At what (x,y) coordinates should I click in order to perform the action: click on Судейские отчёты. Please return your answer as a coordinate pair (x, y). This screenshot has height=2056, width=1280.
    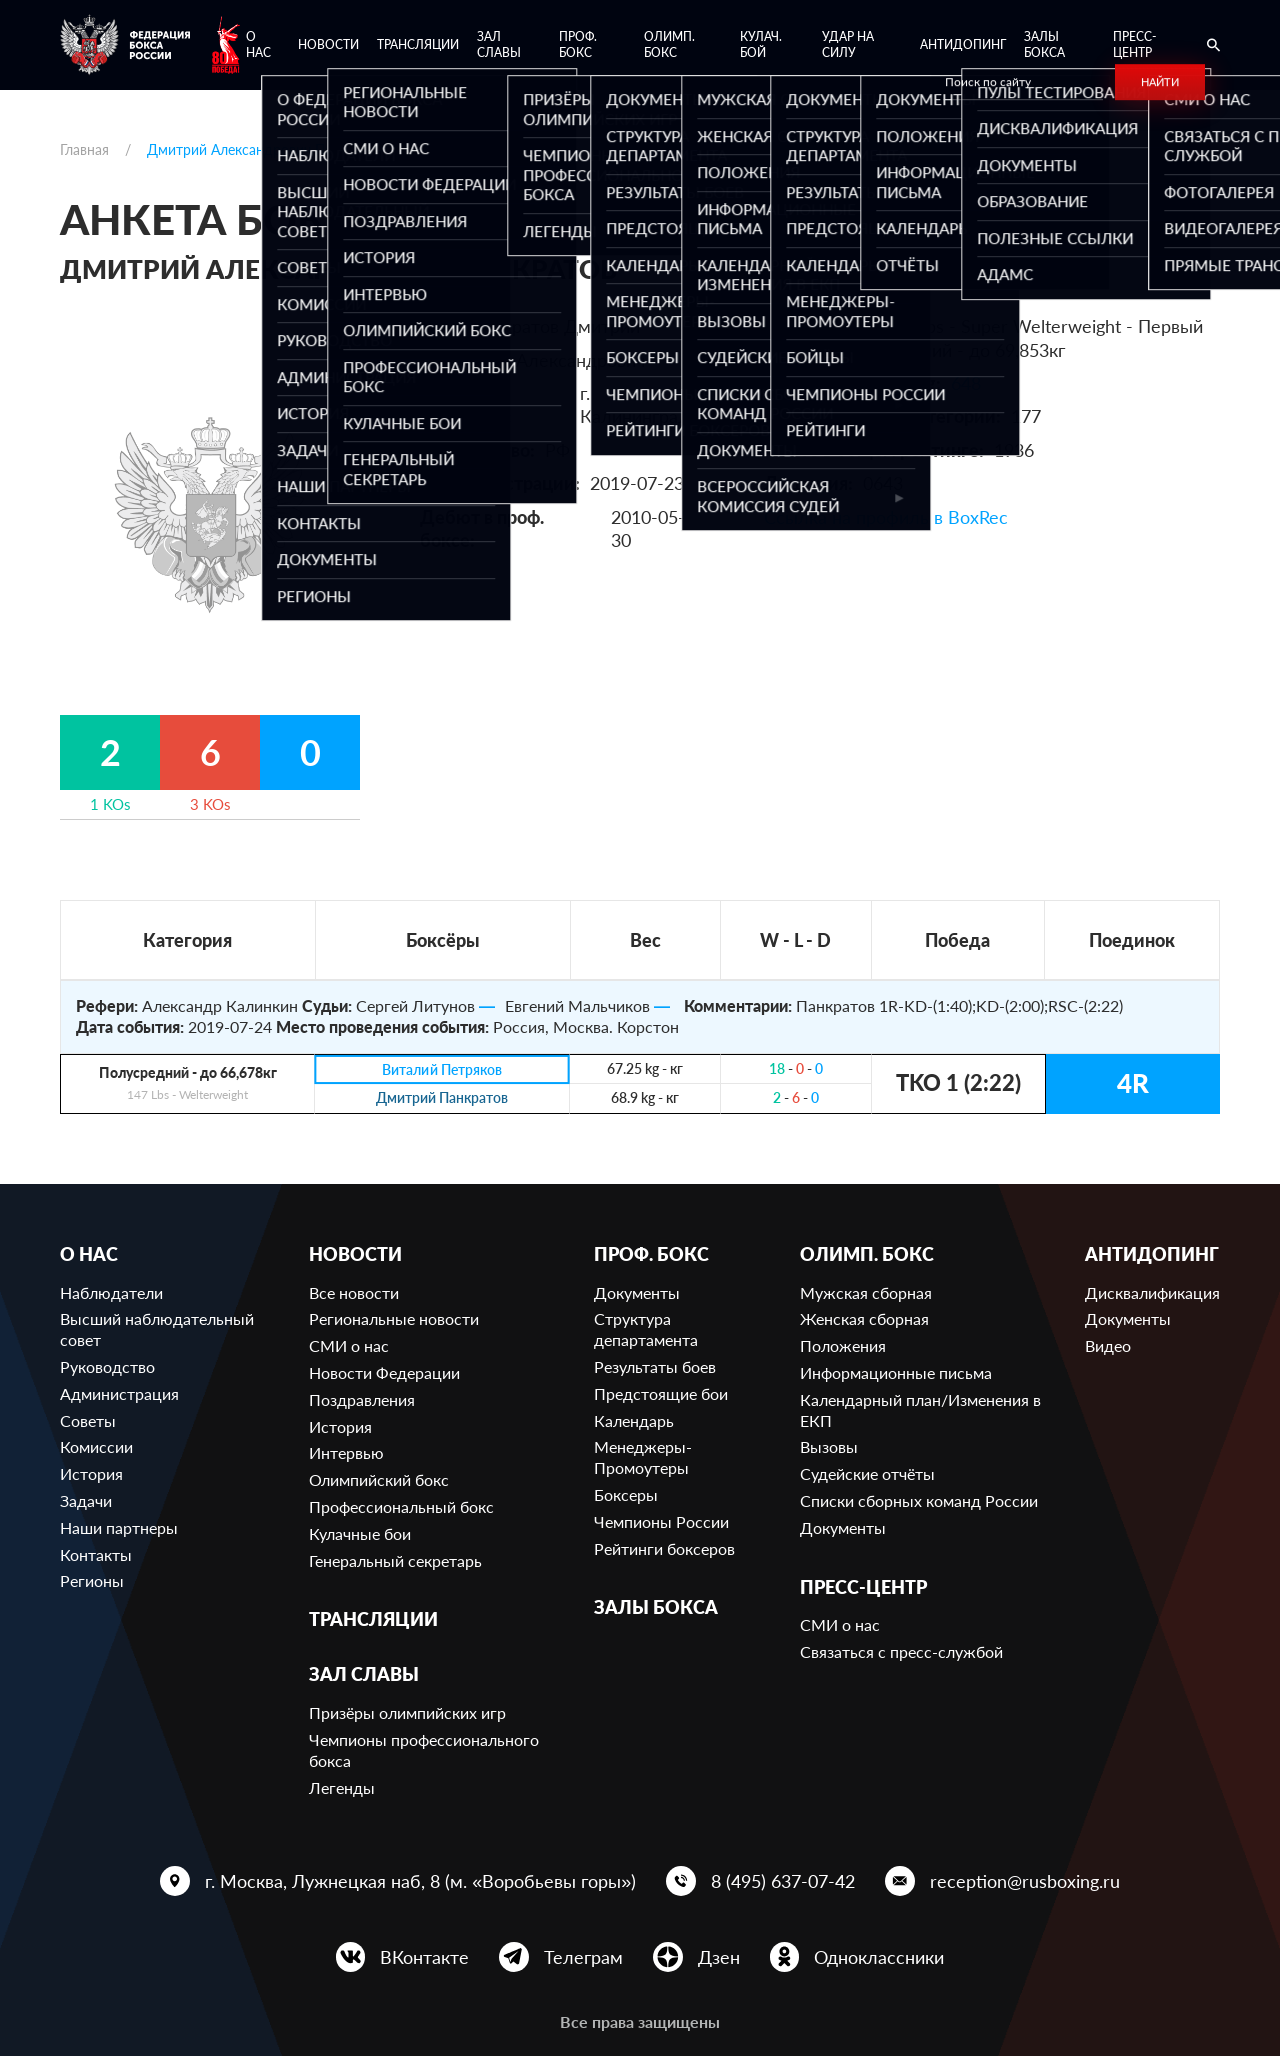
    Looking at the image, I should click on (867, 1473).